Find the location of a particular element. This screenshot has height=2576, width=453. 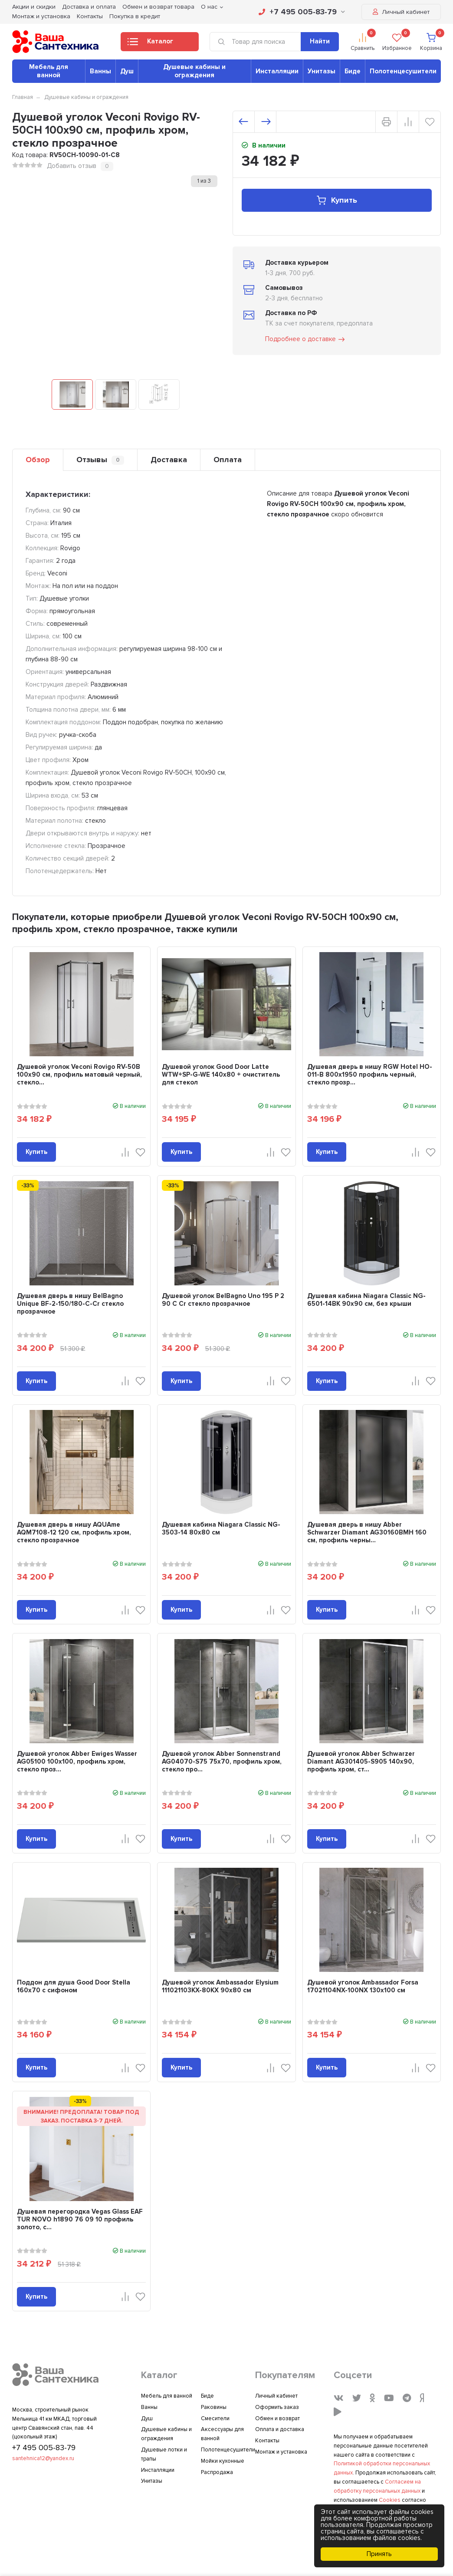

Душевой уголок Abber Schwarzer Diamant AG301405-S905 140х90, профиль хром, ст... is located at coordinates (361, 1761).